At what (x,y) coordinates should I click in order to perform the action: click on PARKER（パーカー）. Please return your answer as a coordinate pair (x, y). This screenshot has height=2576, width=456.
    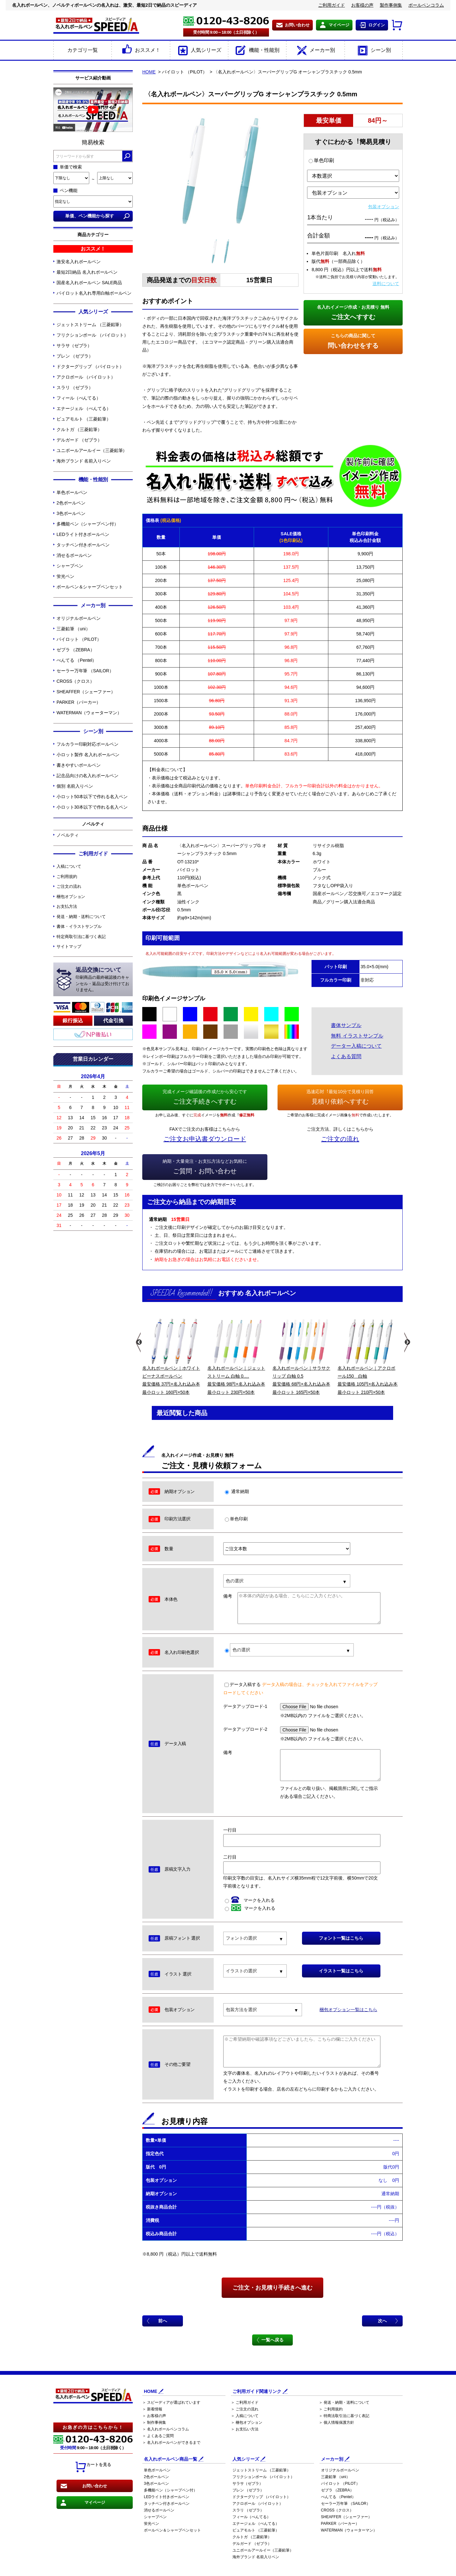
    Looking at the image, I should click on (79, 702).